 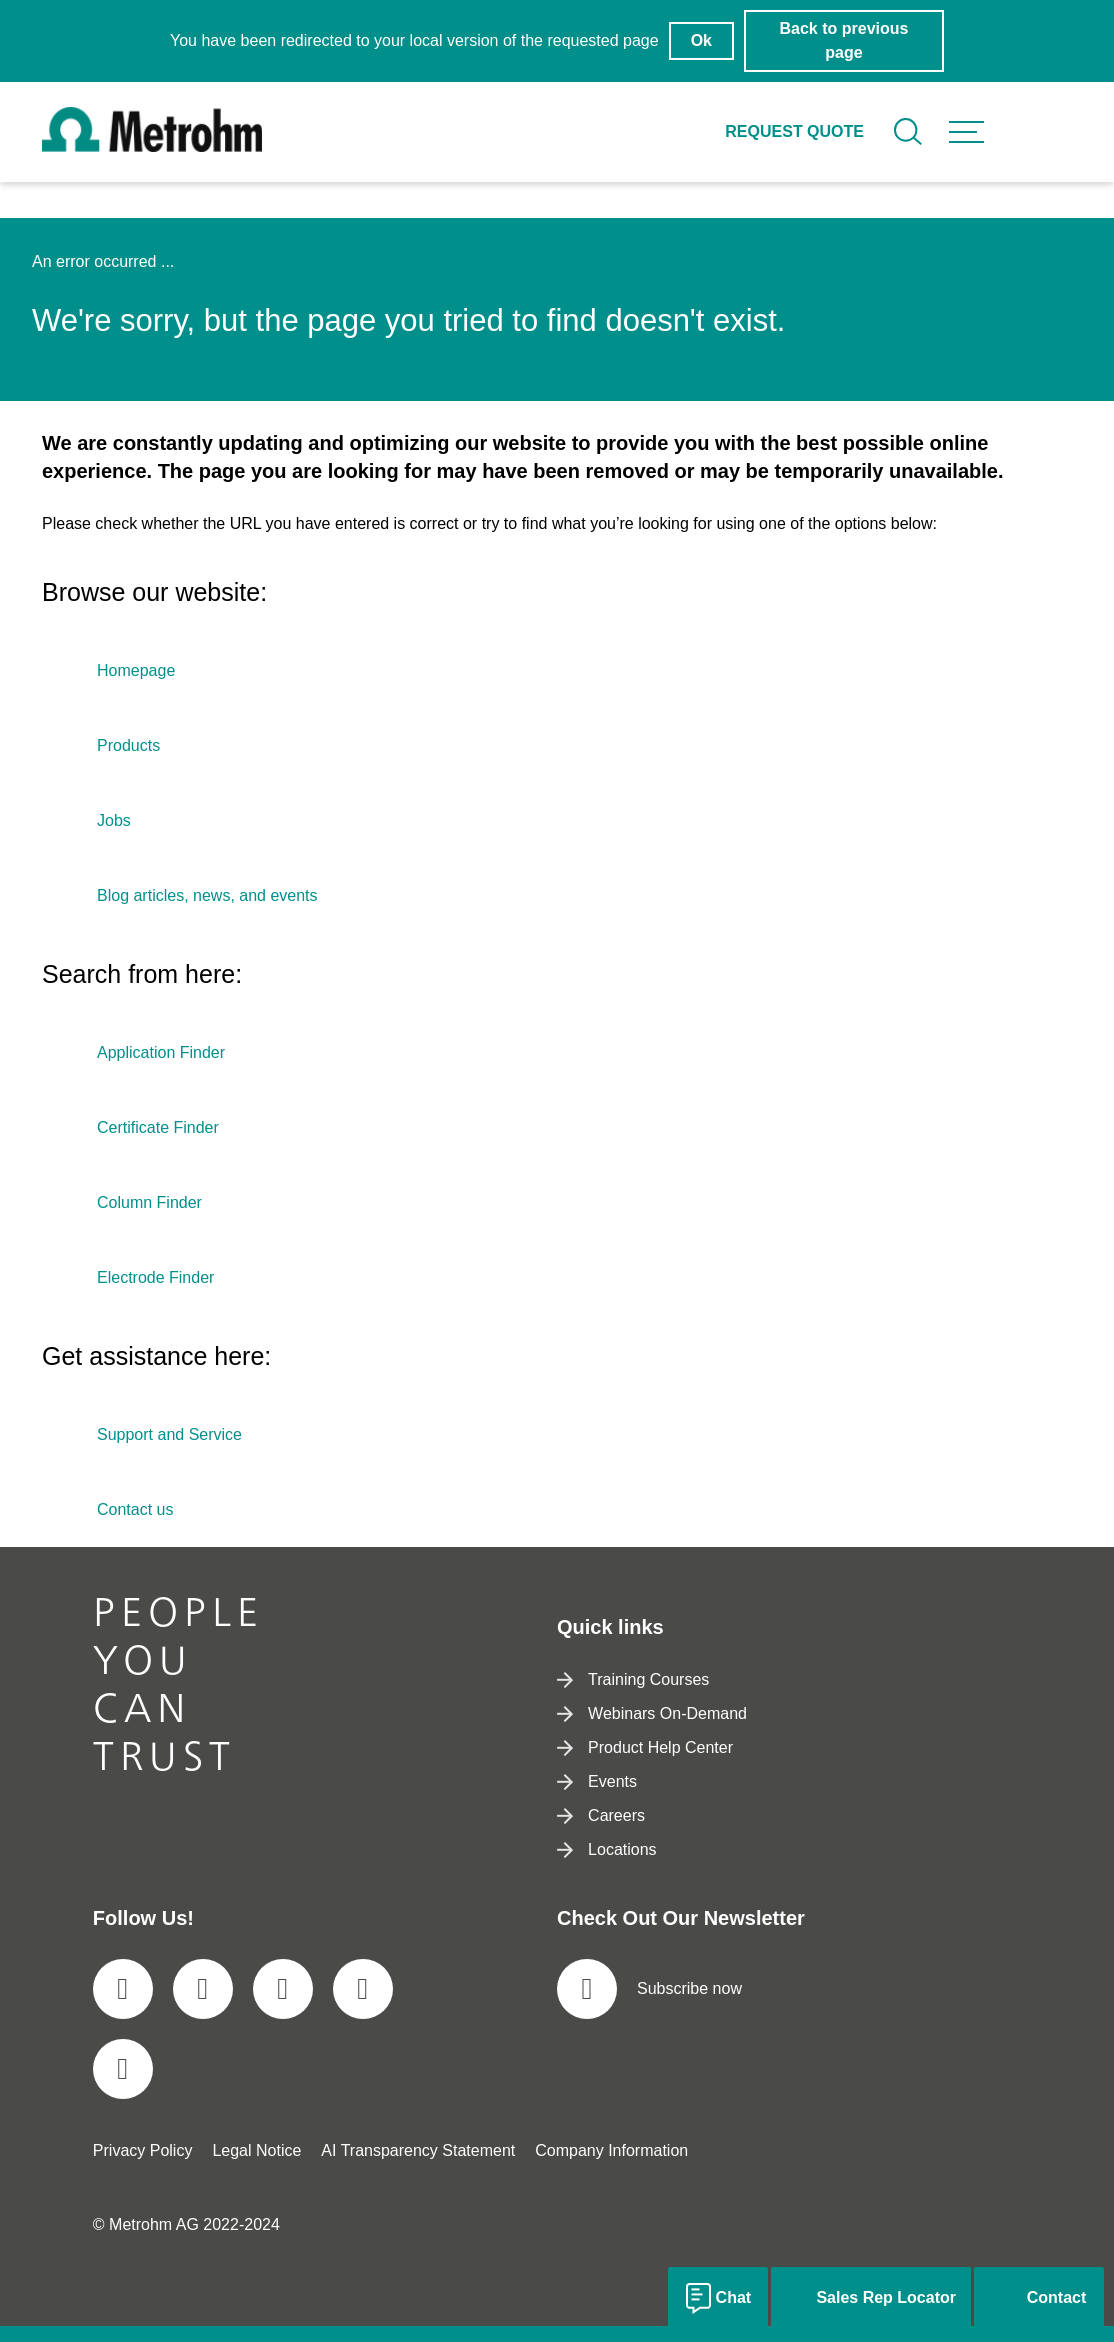 I want to click on Ok, so click(x=701, y=40).